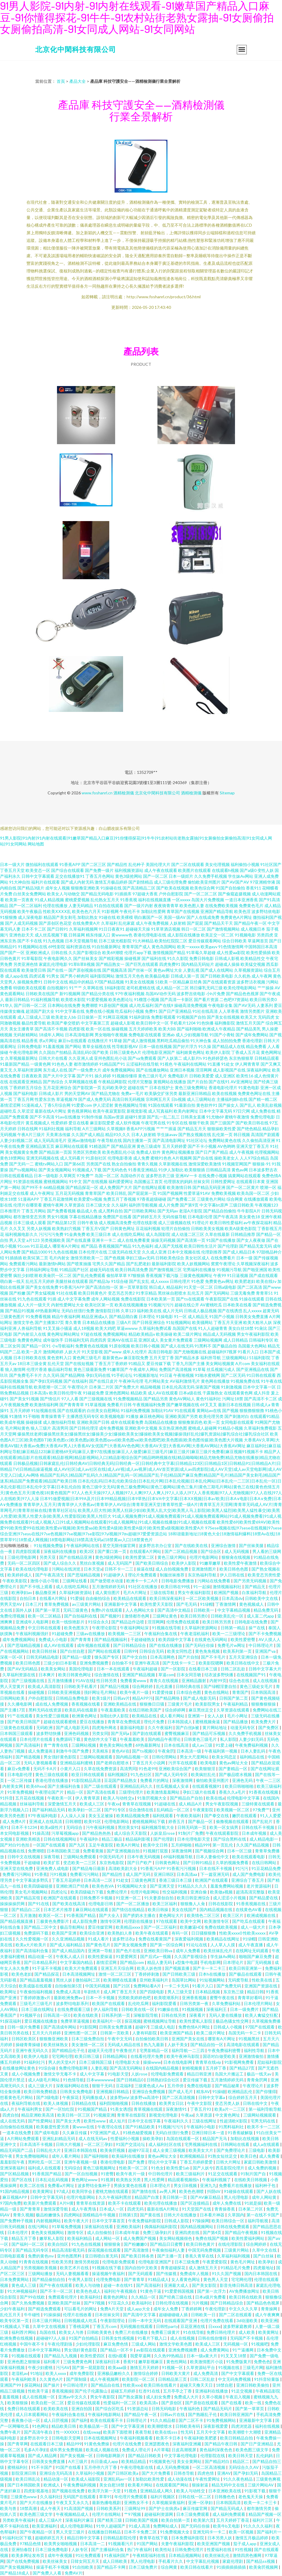  What do you see at coordinates (142, 1246) in the screenshot?
I see `91九色福利` at bounding box center [142, 1246].